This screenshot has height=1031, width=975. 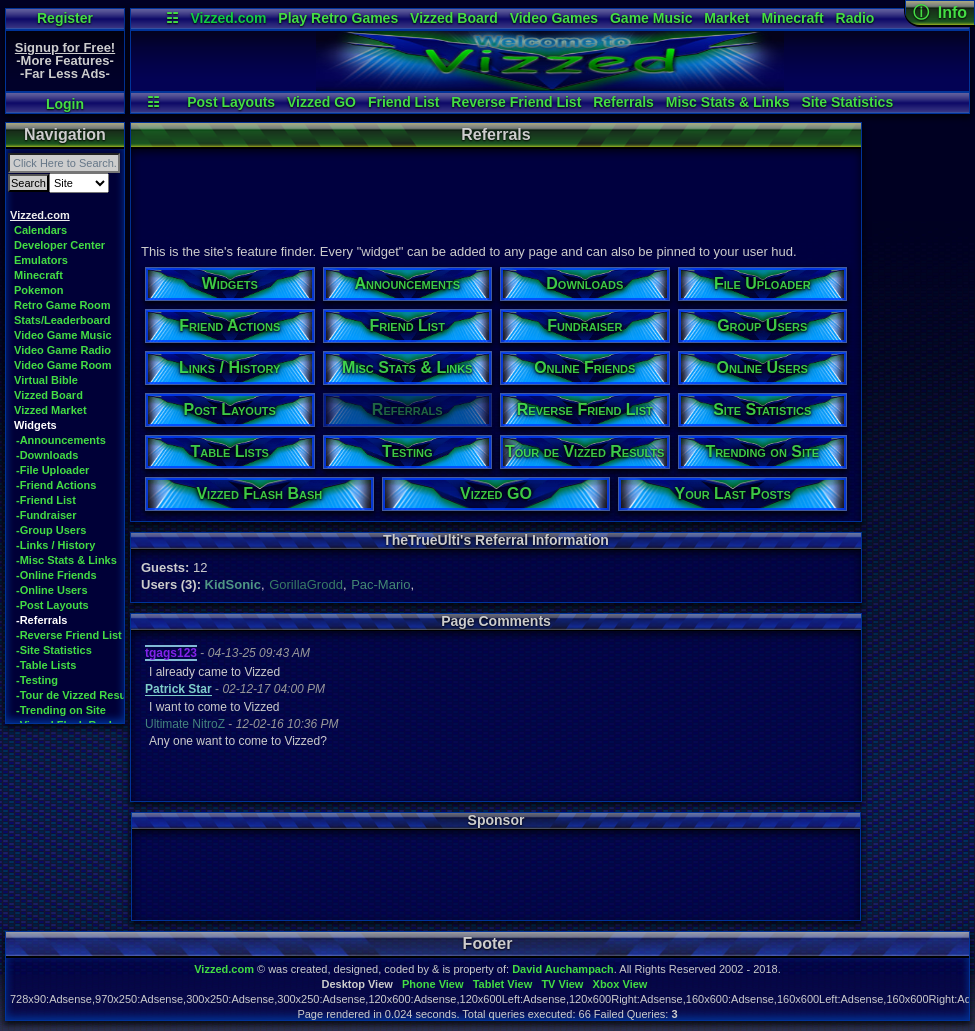 I want to click on ⓘ Info, so click(x=940, y=12).